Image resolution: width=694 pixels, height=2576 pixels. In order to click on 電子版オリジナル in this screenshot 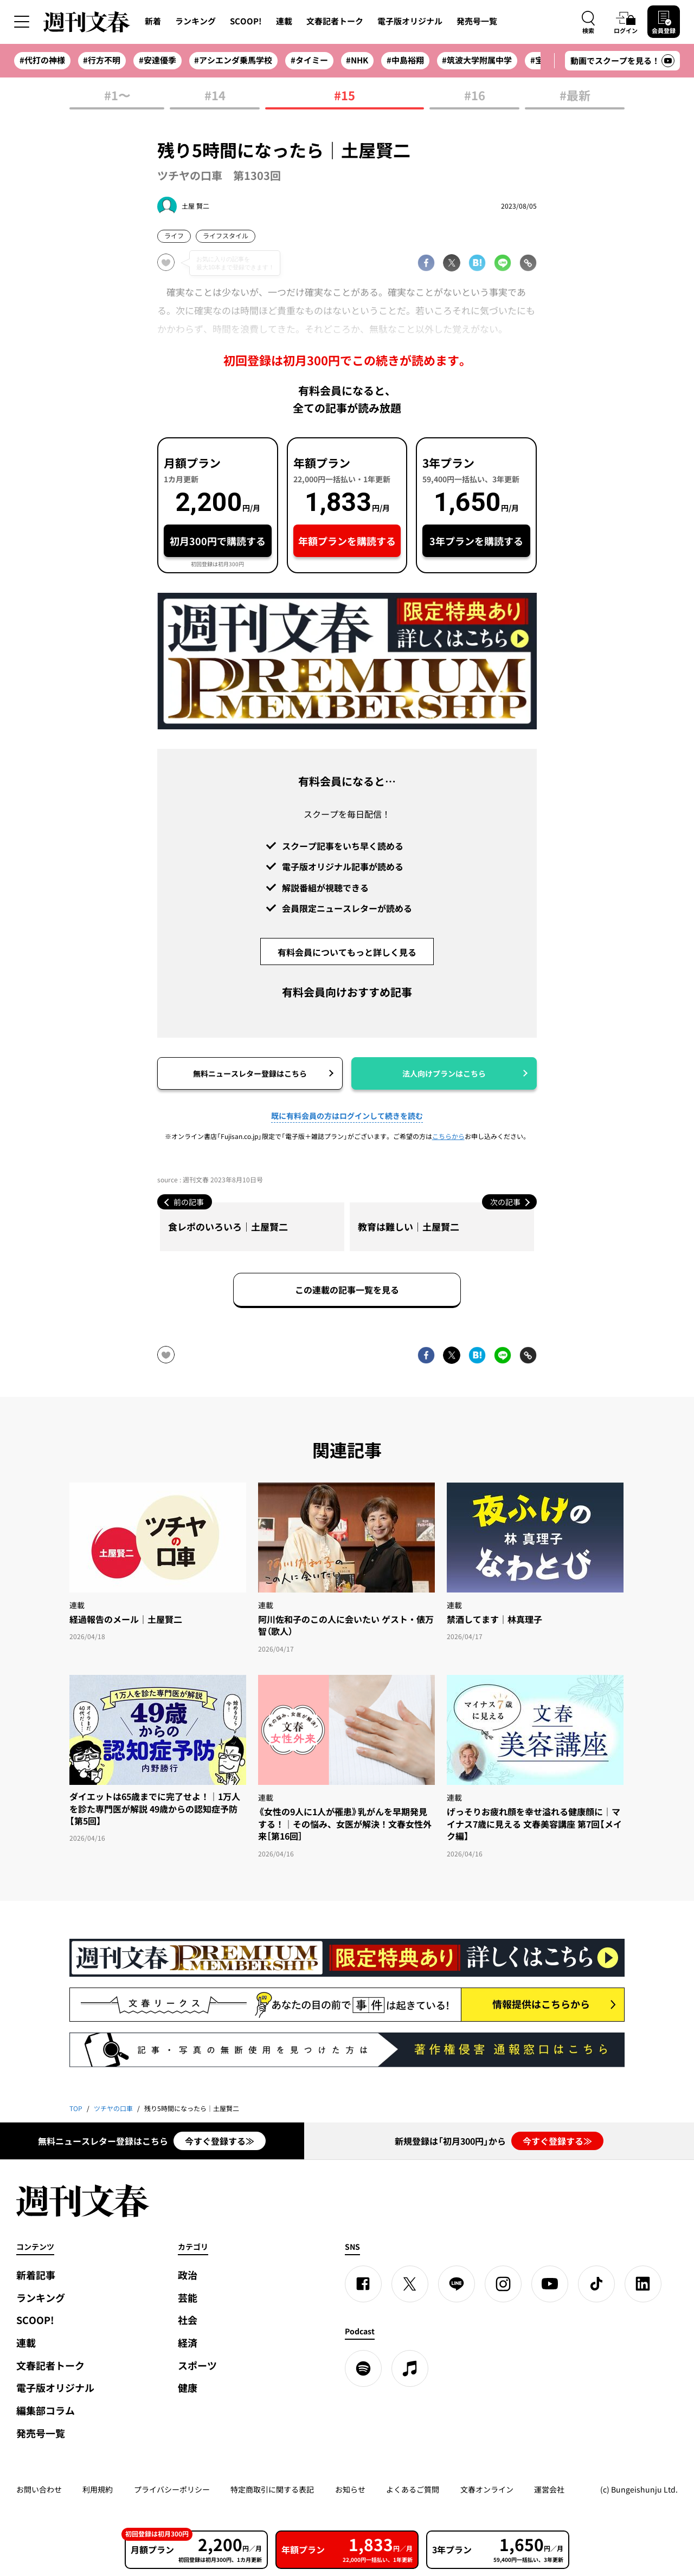, I will do `click(409, 21)`.